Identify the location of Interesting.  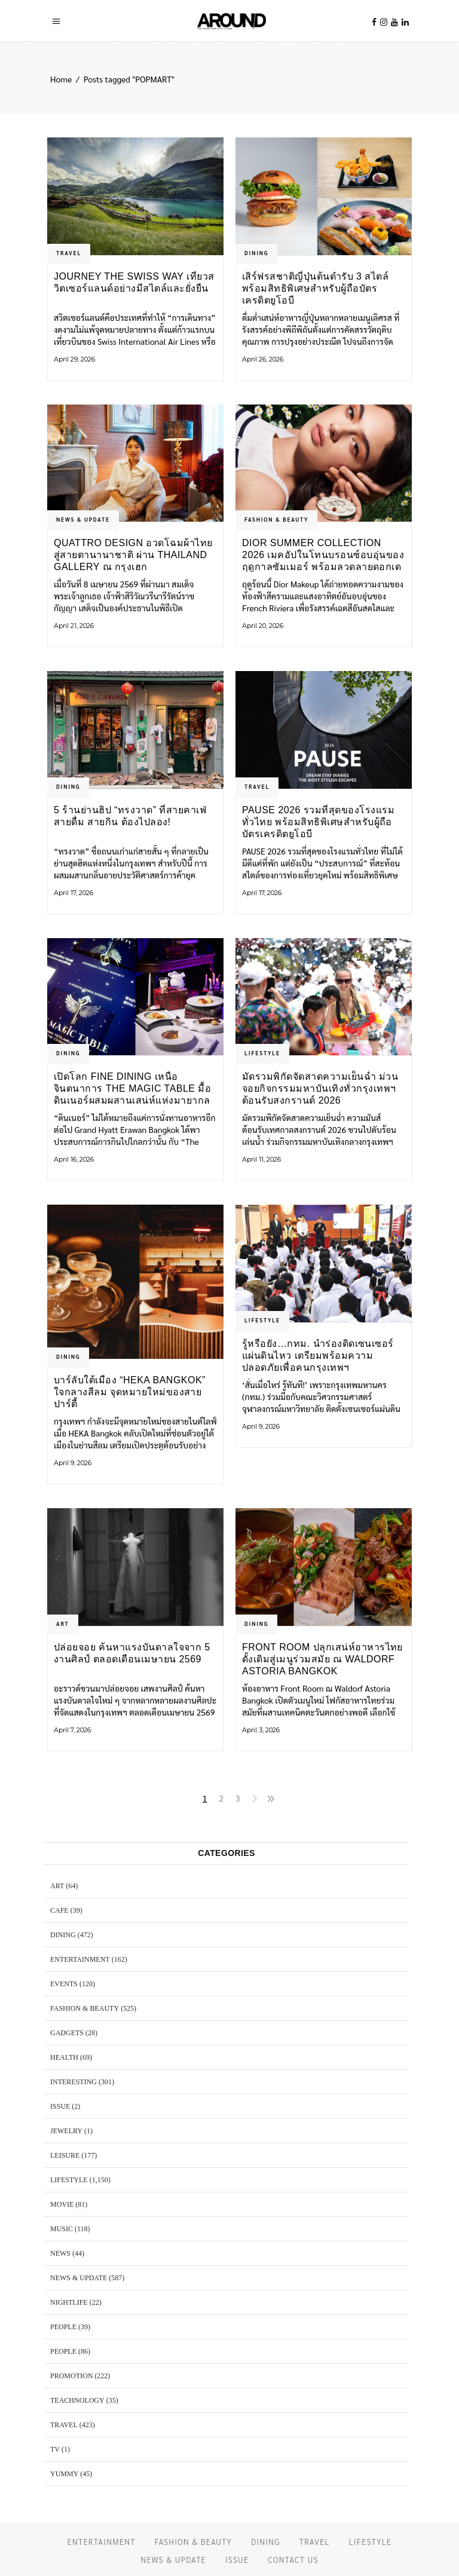
(73, 2082).